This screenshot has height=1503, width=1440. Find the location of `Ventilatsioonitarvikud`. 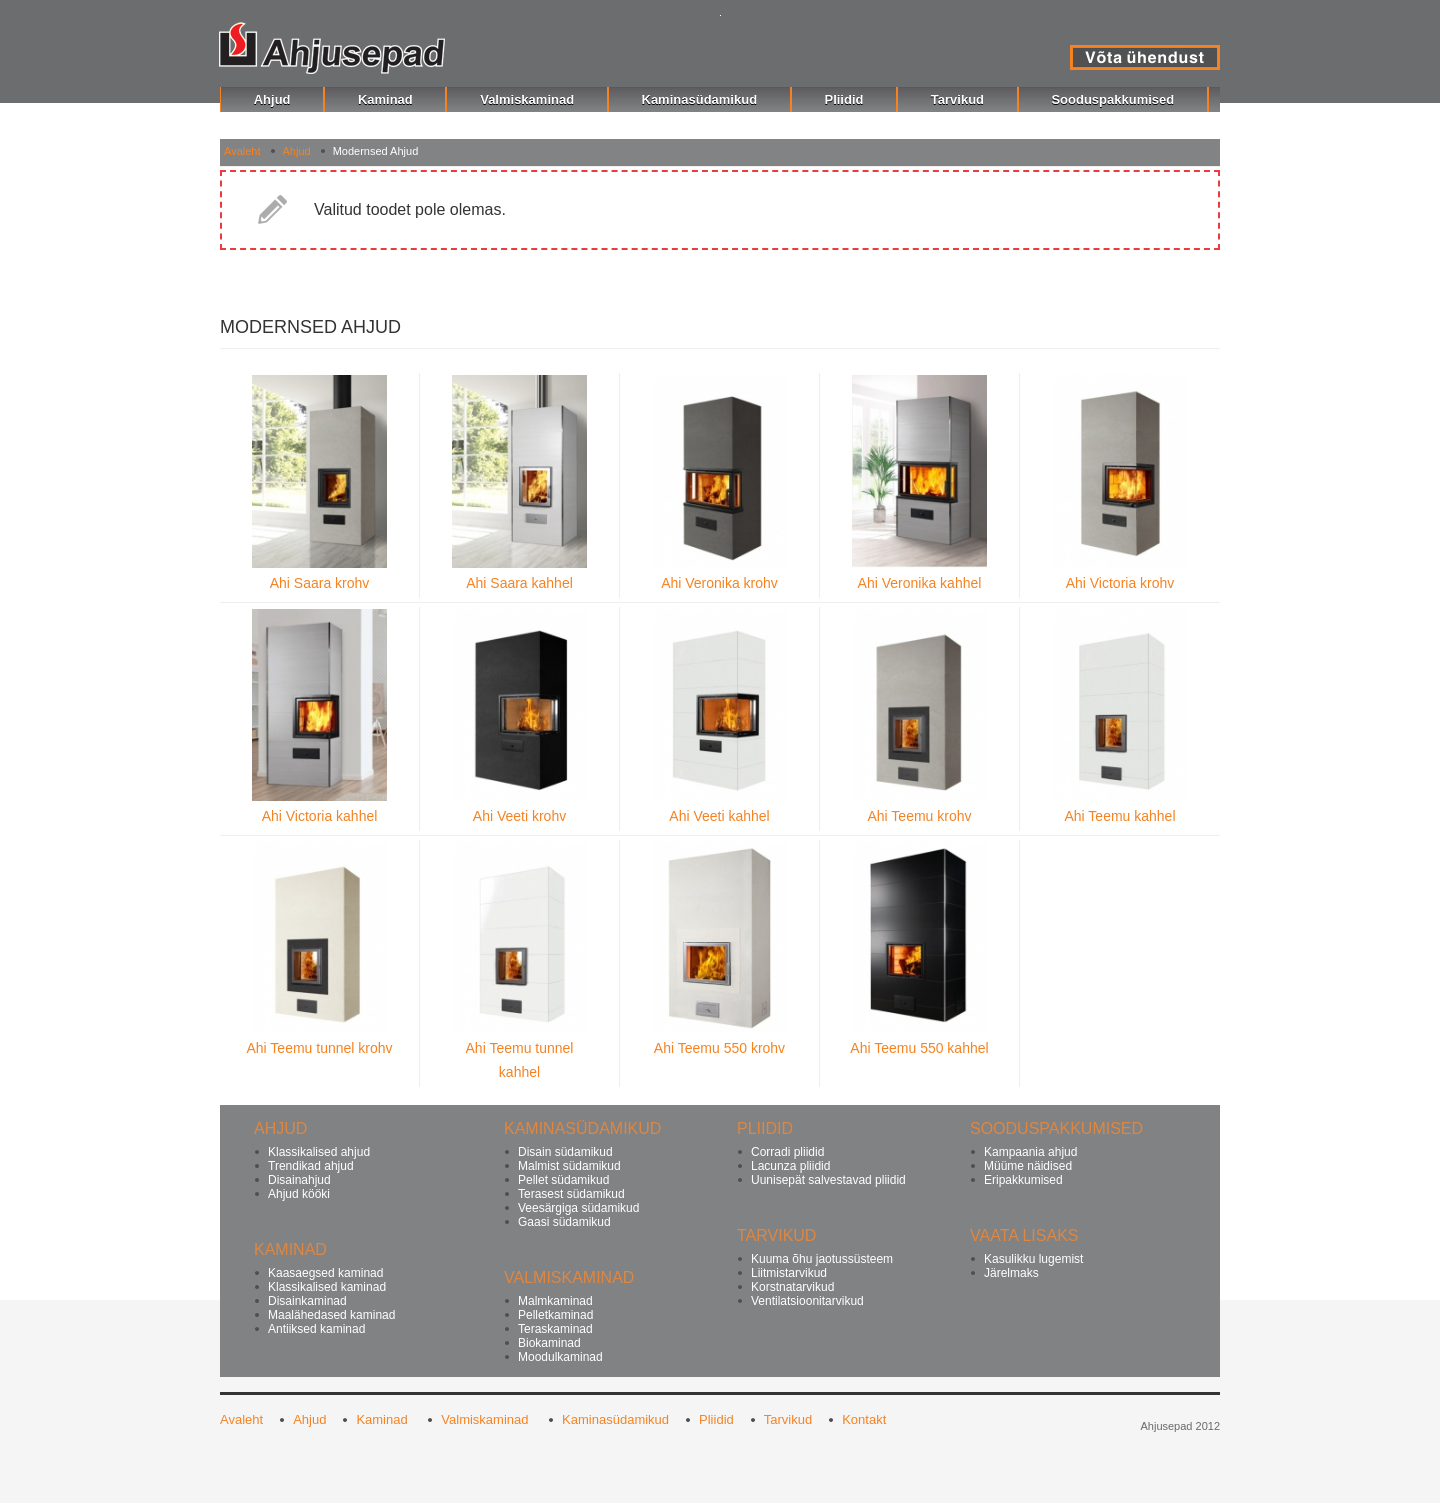

Ventilatsioonitarvikud is located at coordinates (807, 1301).